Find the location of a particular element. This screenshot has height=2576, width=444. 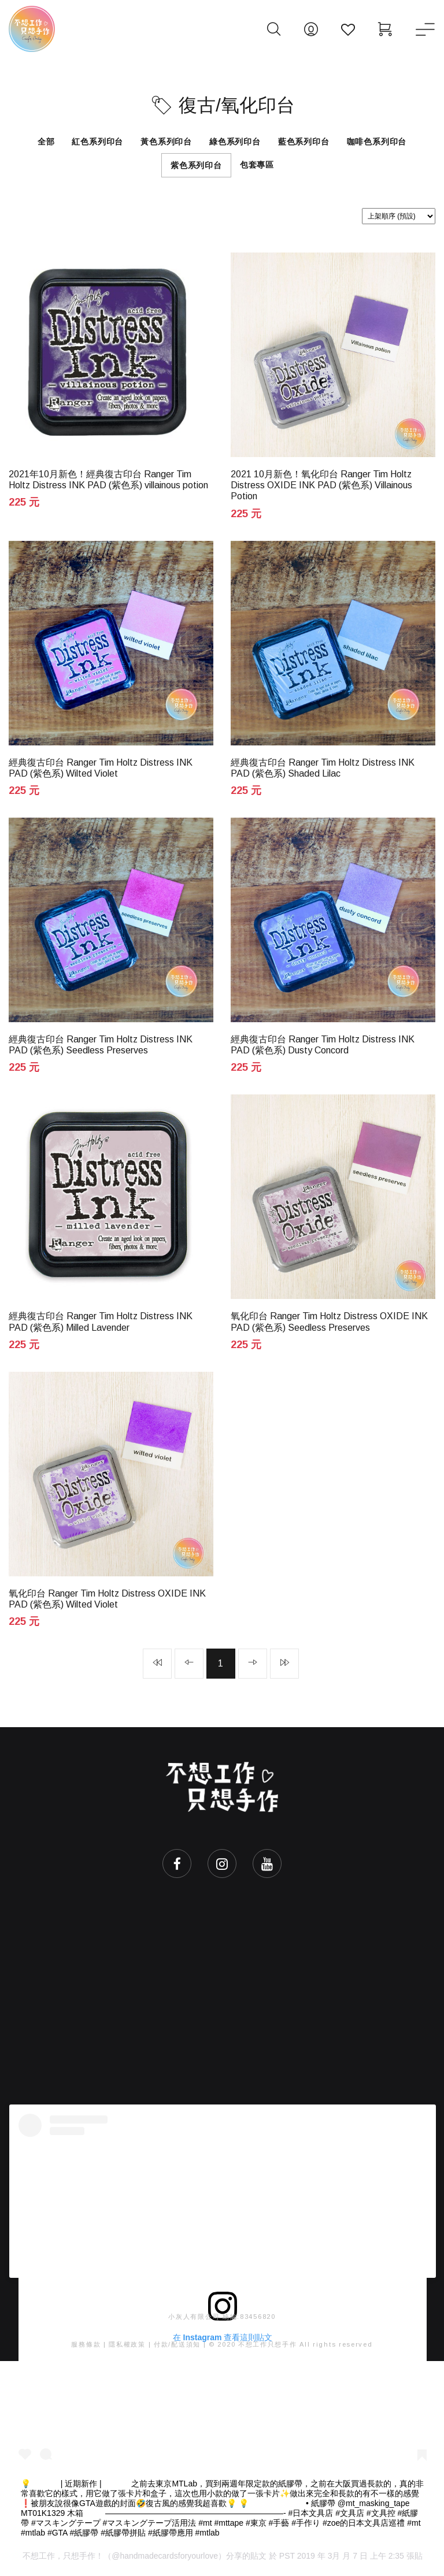

隱私權政策 is located at coordinates (127, 2345).